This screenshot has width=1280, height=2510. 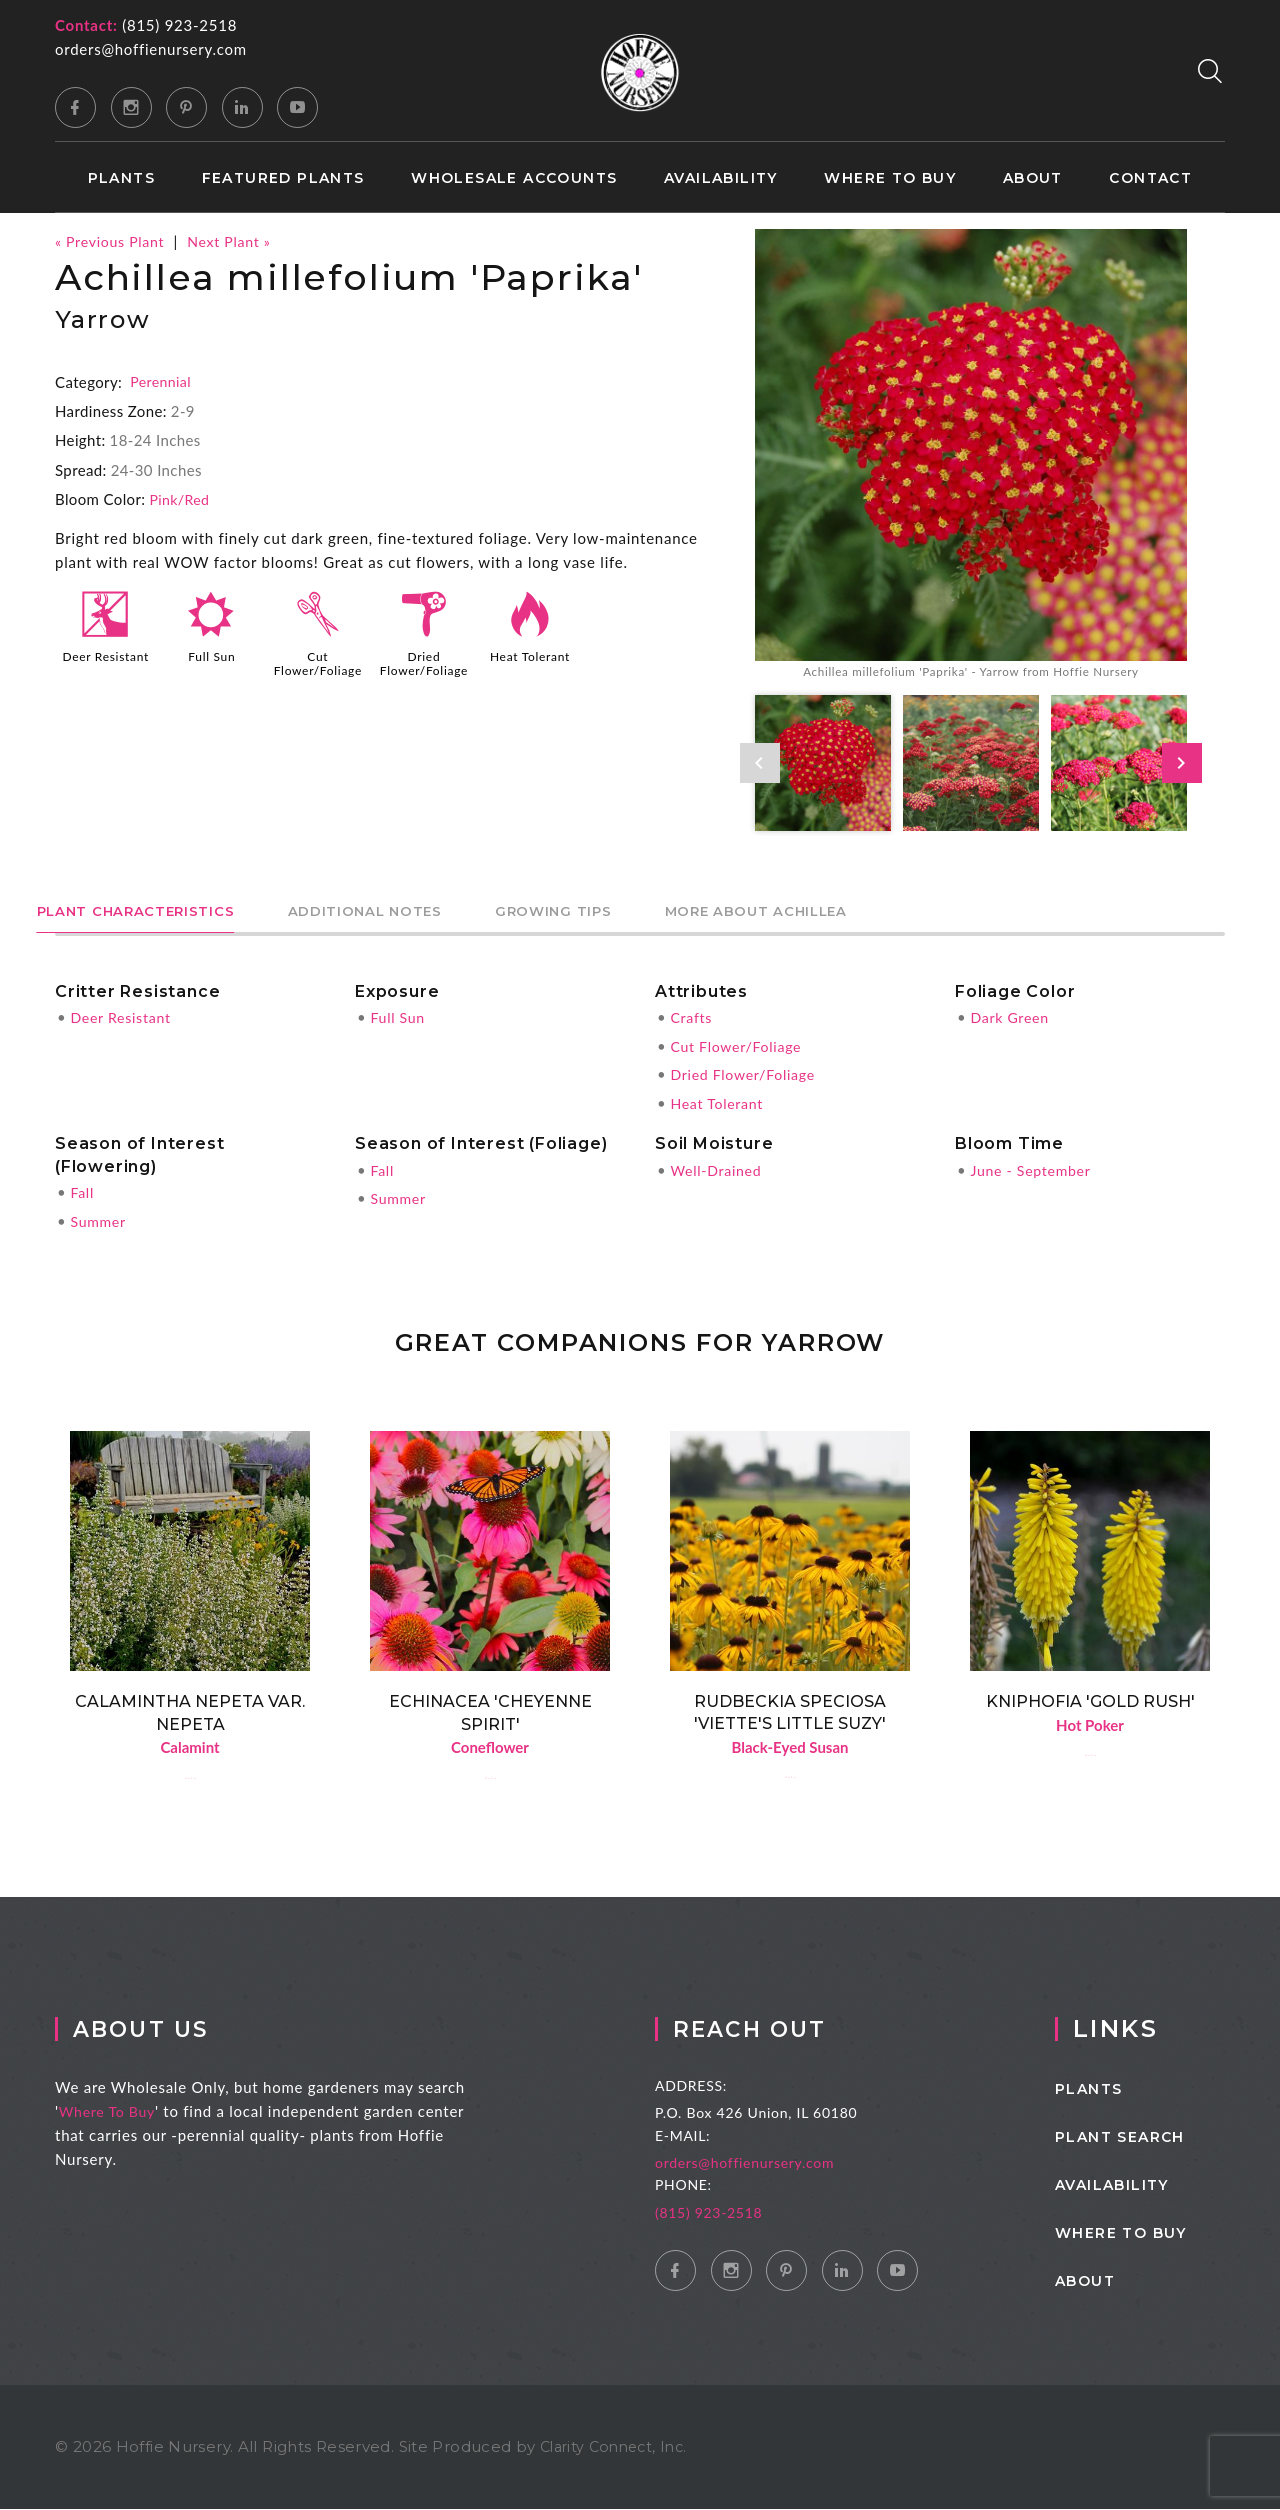 What do you see at coordinates (162, 381) in the screenshot?
I see `Perennial` at bounding box center [162, 381].